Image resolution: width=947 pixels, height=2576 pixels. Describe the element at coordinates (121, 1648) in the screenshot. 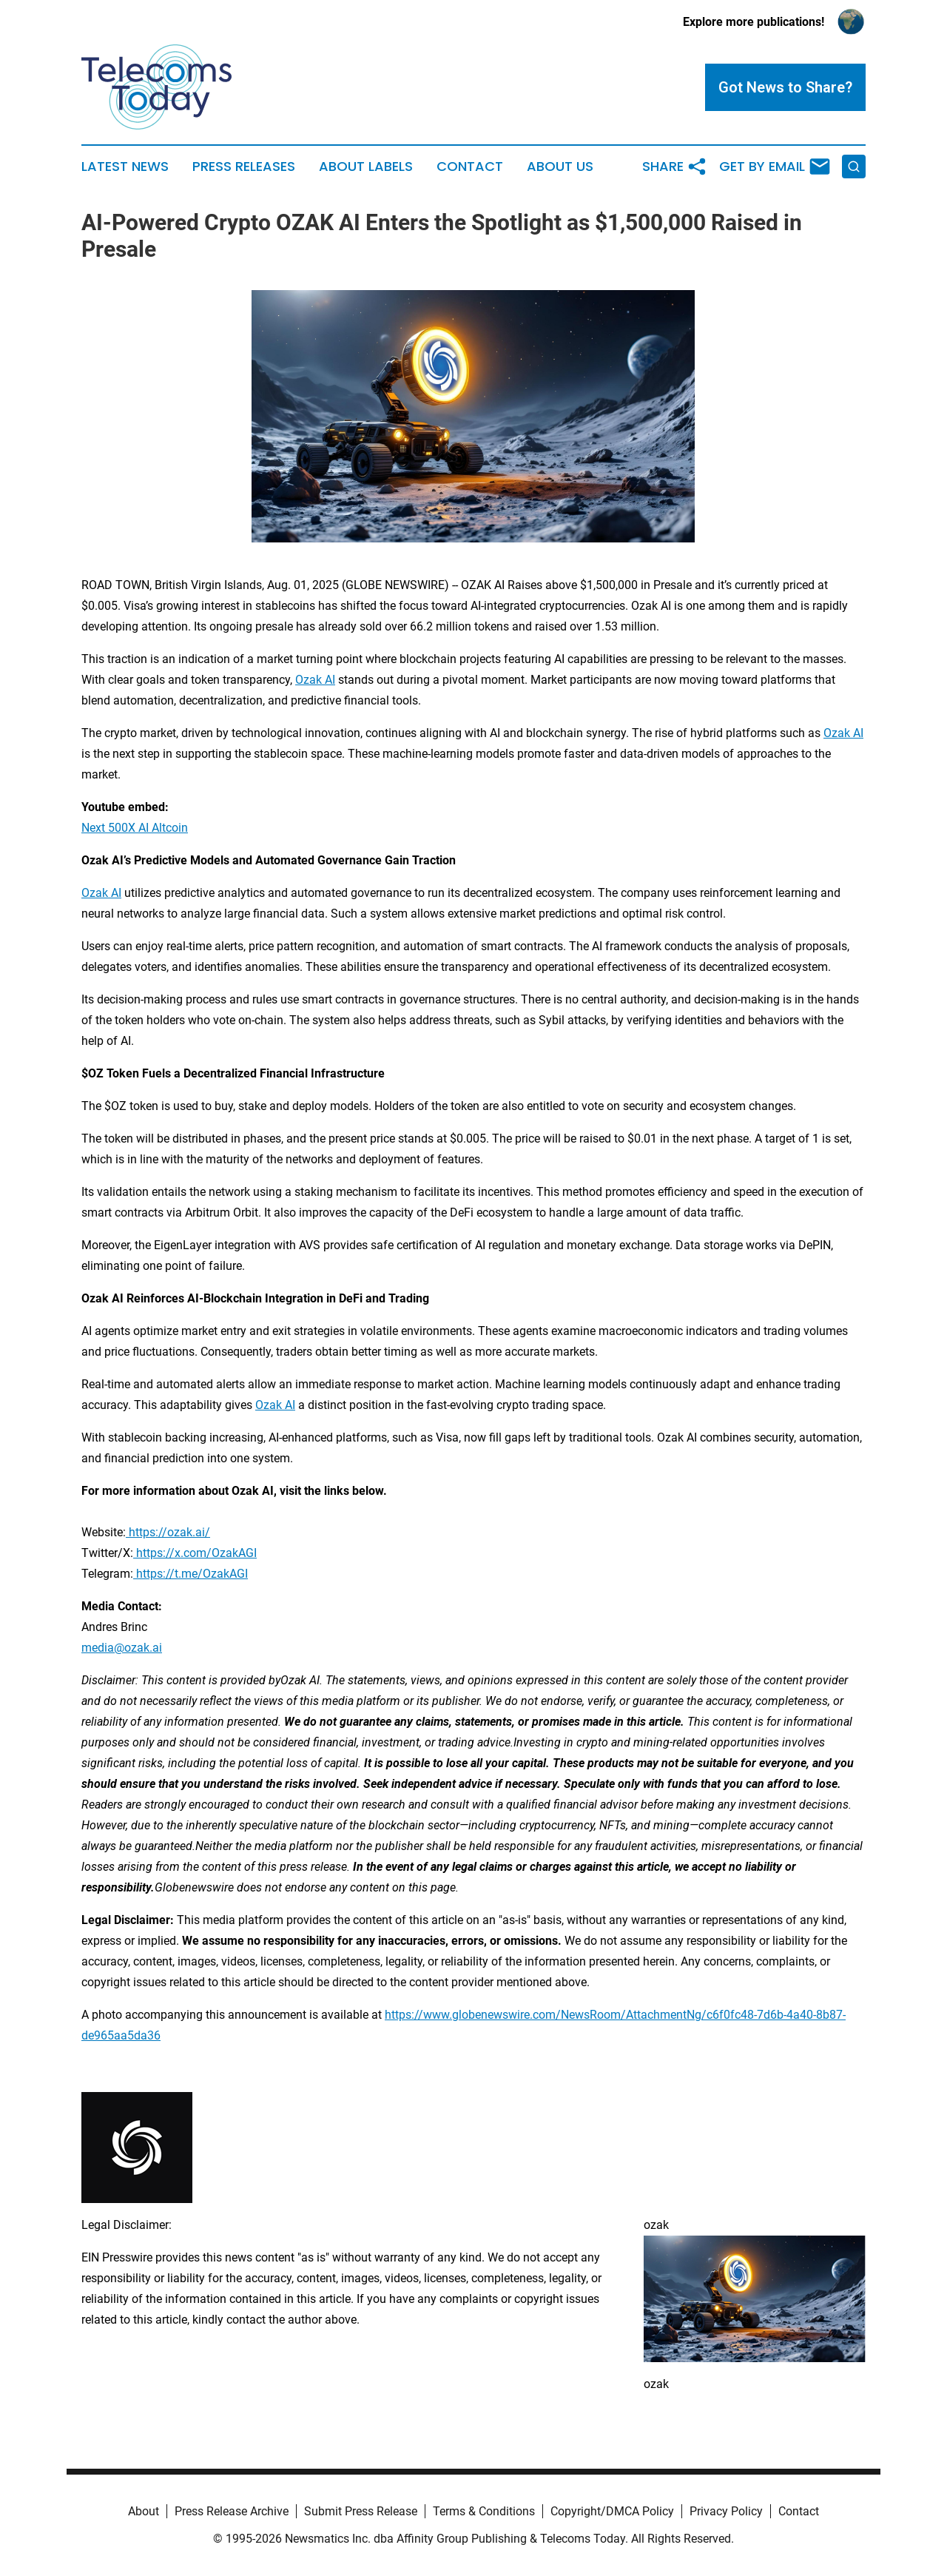

I see `media@ozak.ai` at that location.